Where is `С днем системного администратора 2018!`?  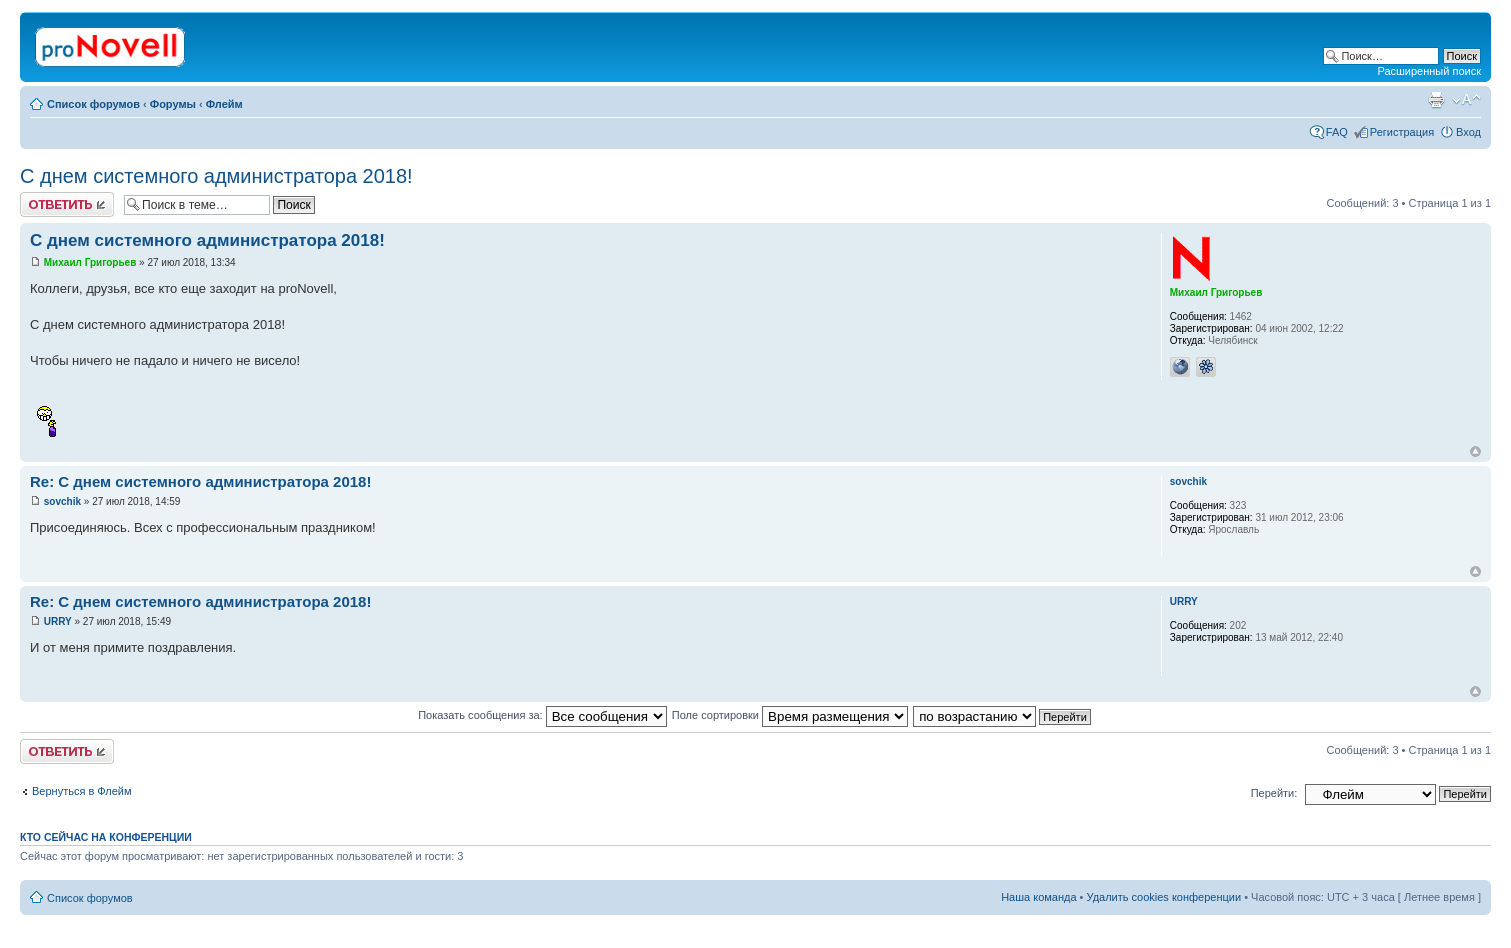 С днем системного администратора 2018! is located at coordinates (216, 176).